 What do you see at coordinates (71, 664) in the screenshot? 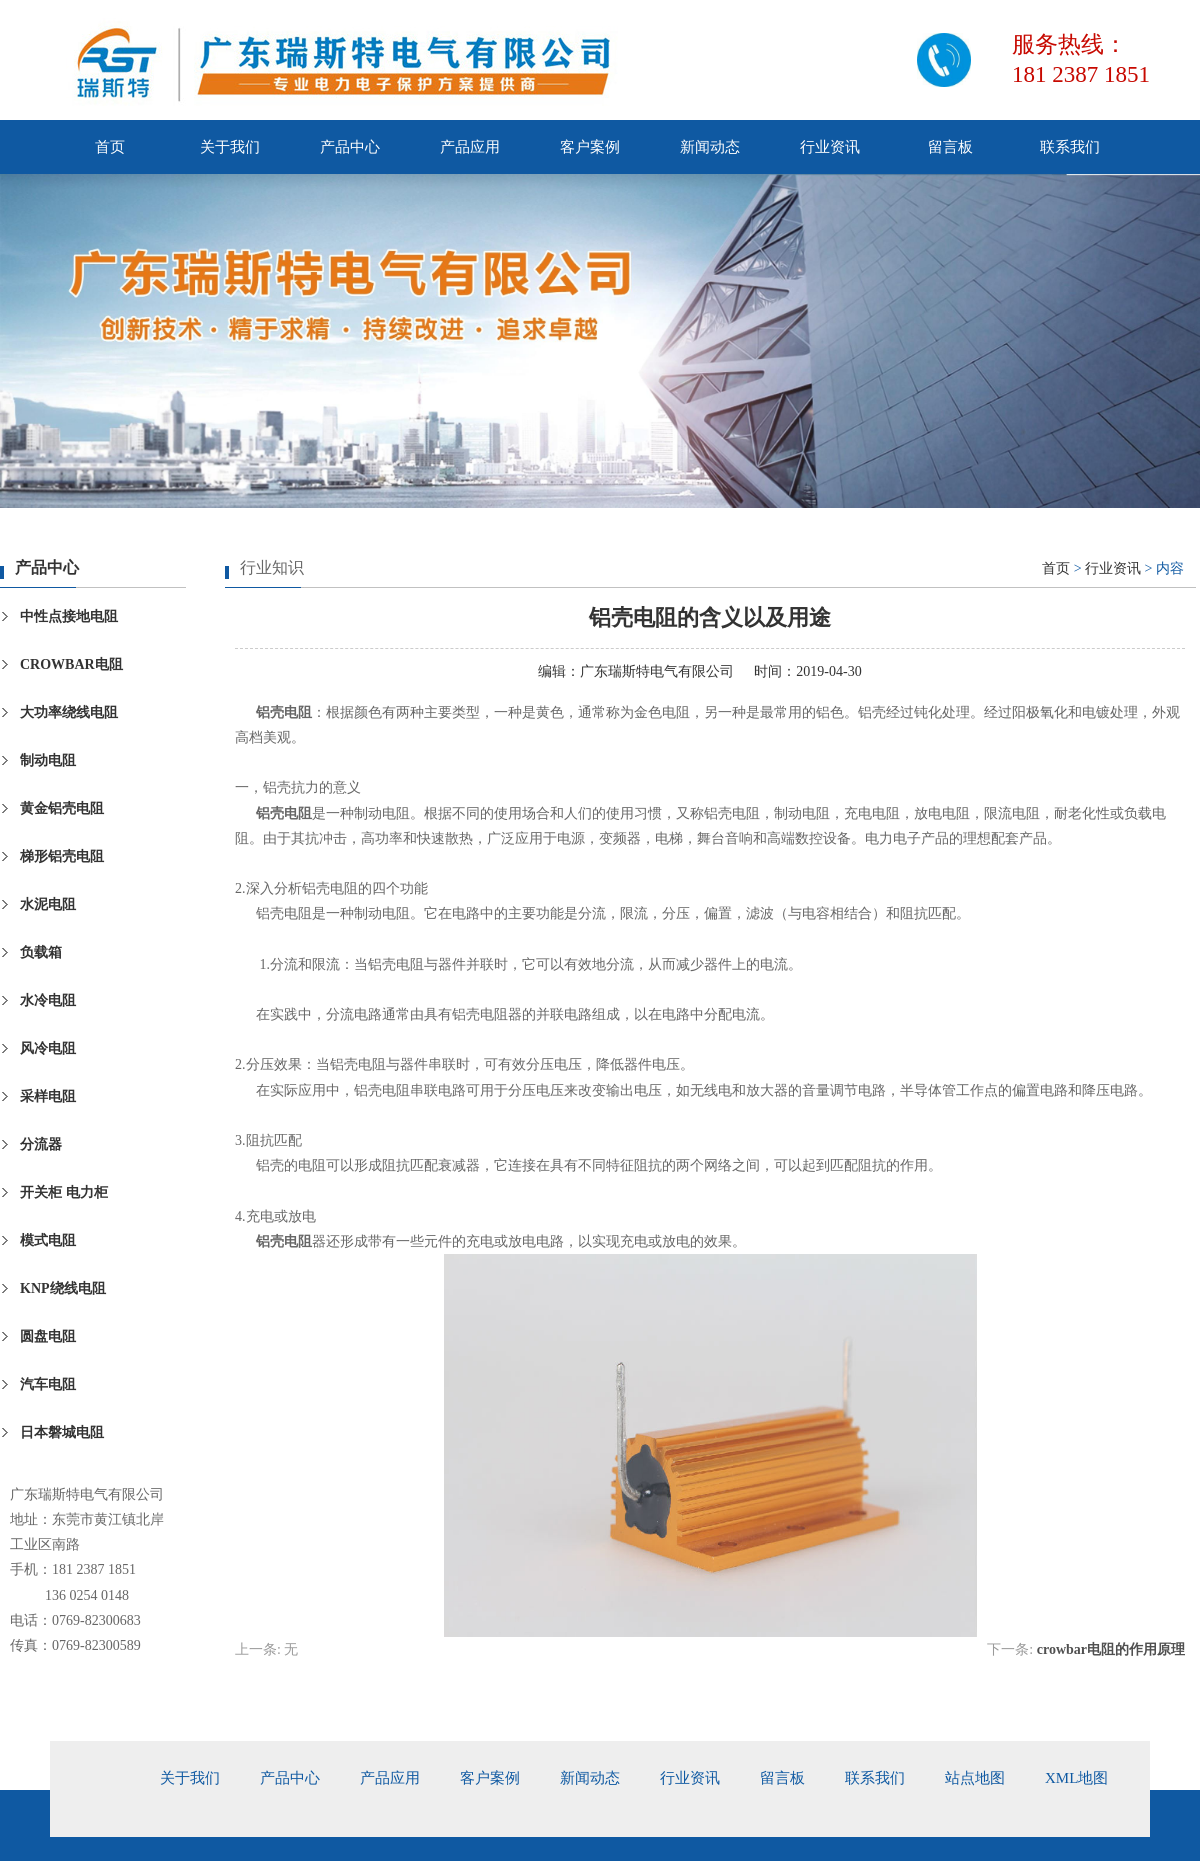
I see `CROWBAR电阻` at bounding box center [71, 664].